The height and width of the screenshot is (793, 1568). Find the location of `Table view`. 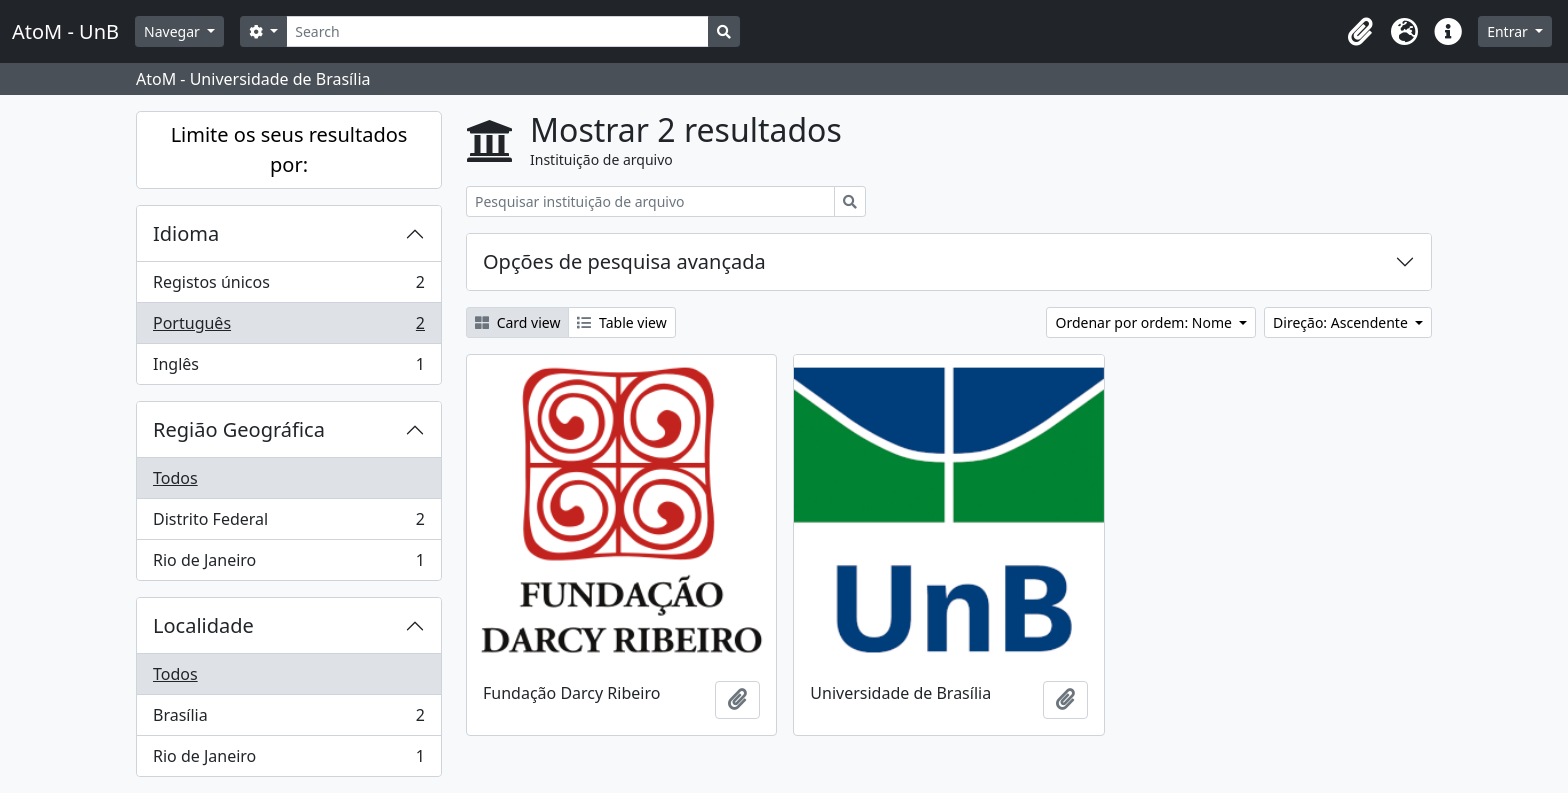

Table view is located at coordinates (621, 322).